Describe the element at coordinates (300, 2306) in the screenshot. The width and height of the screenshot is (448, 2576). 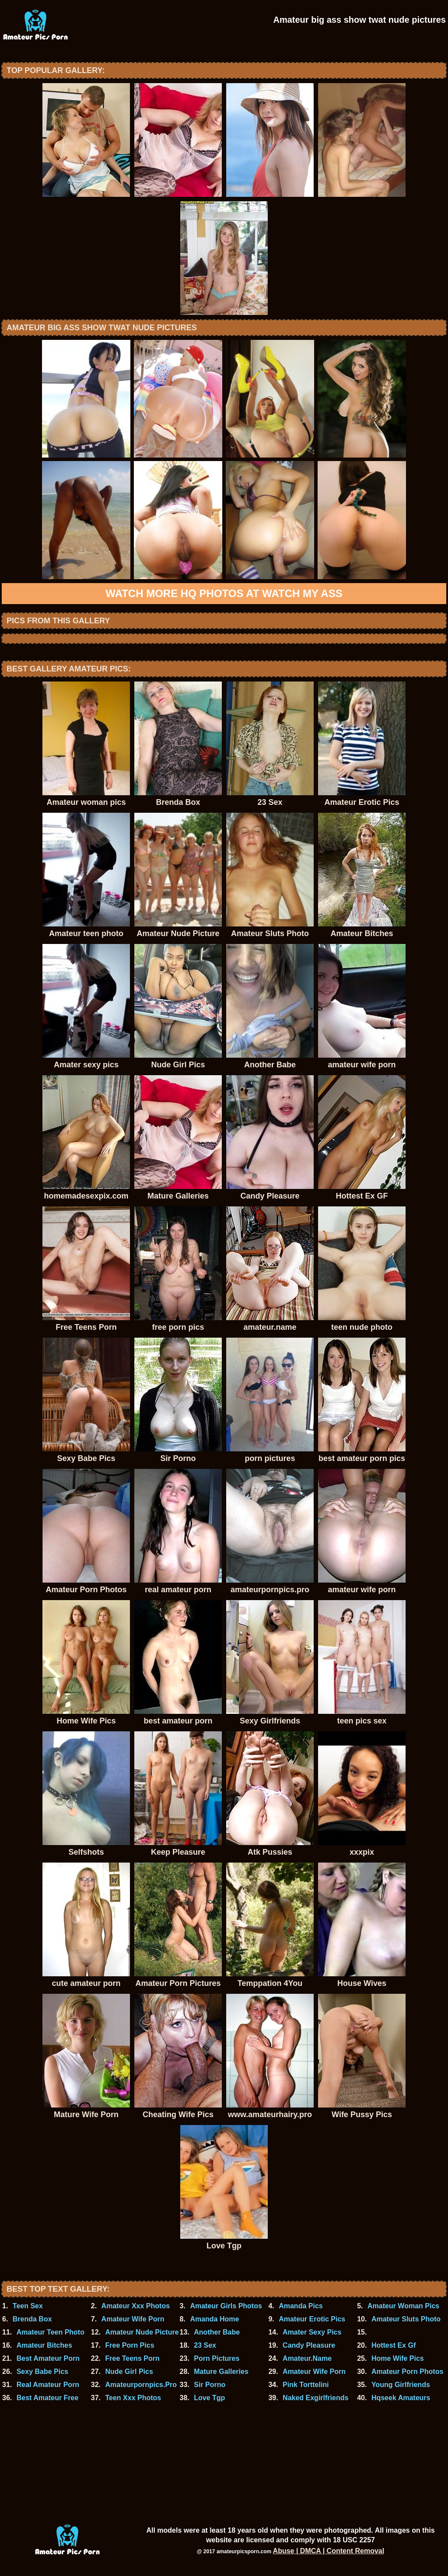
I see `Amanda Pics` at that location.